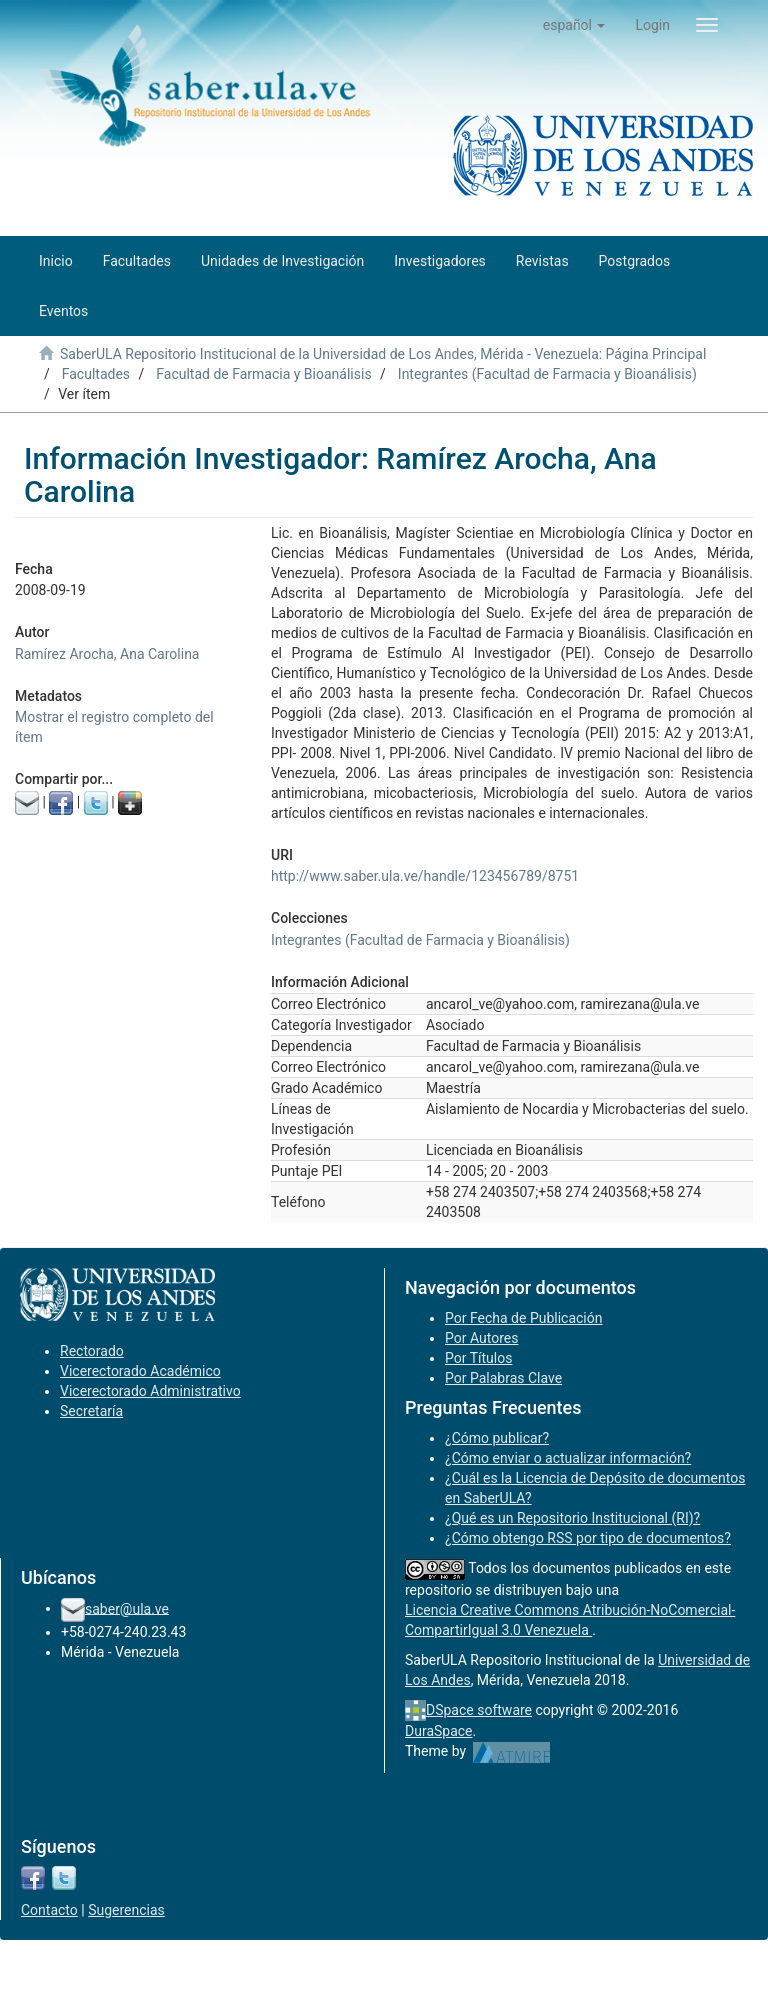 The width and height of the screenshot is (768, 1990). I want to click on Facultades, so click(96, 374).